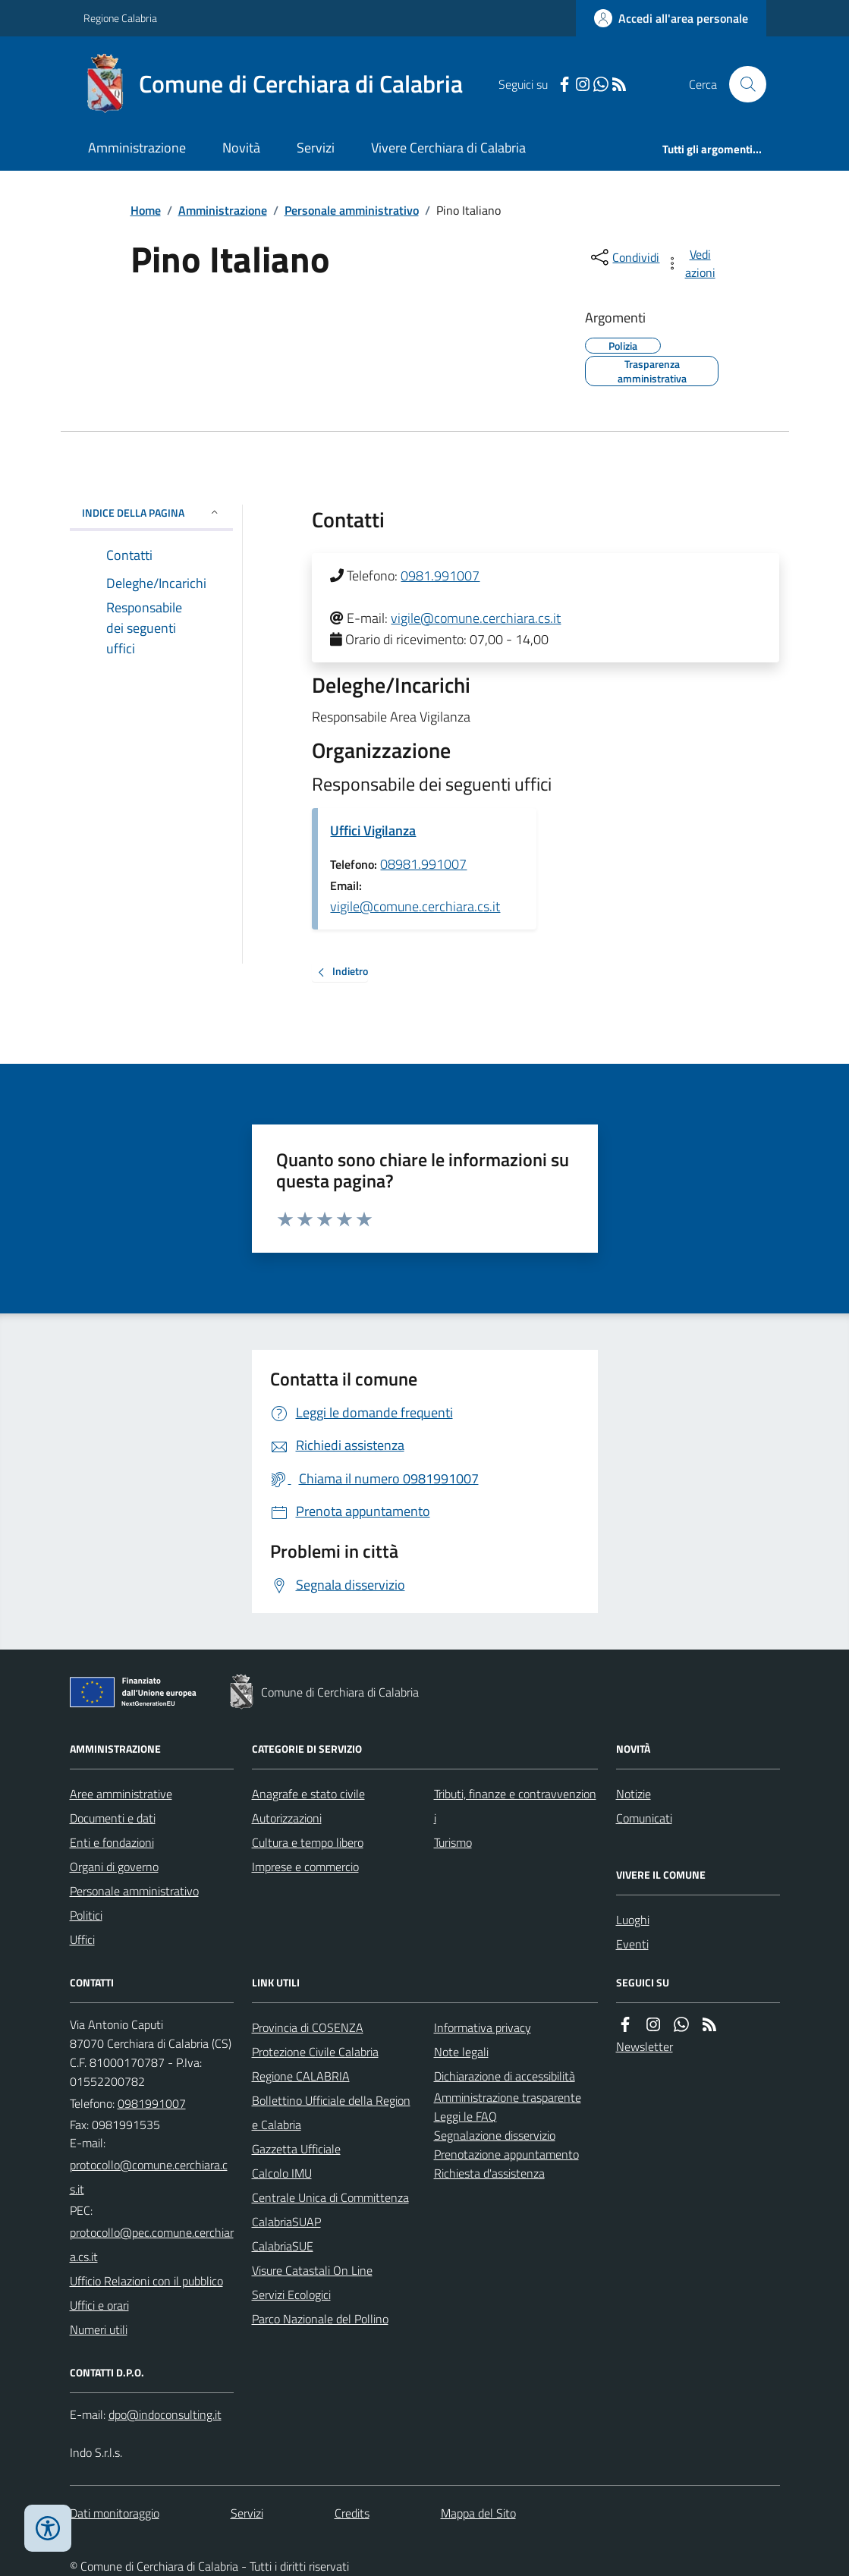 The height and width of the screenshot is (2576, 849). I want to click on [vedi azioni da compiere sulla pagina], so click(691, 263).